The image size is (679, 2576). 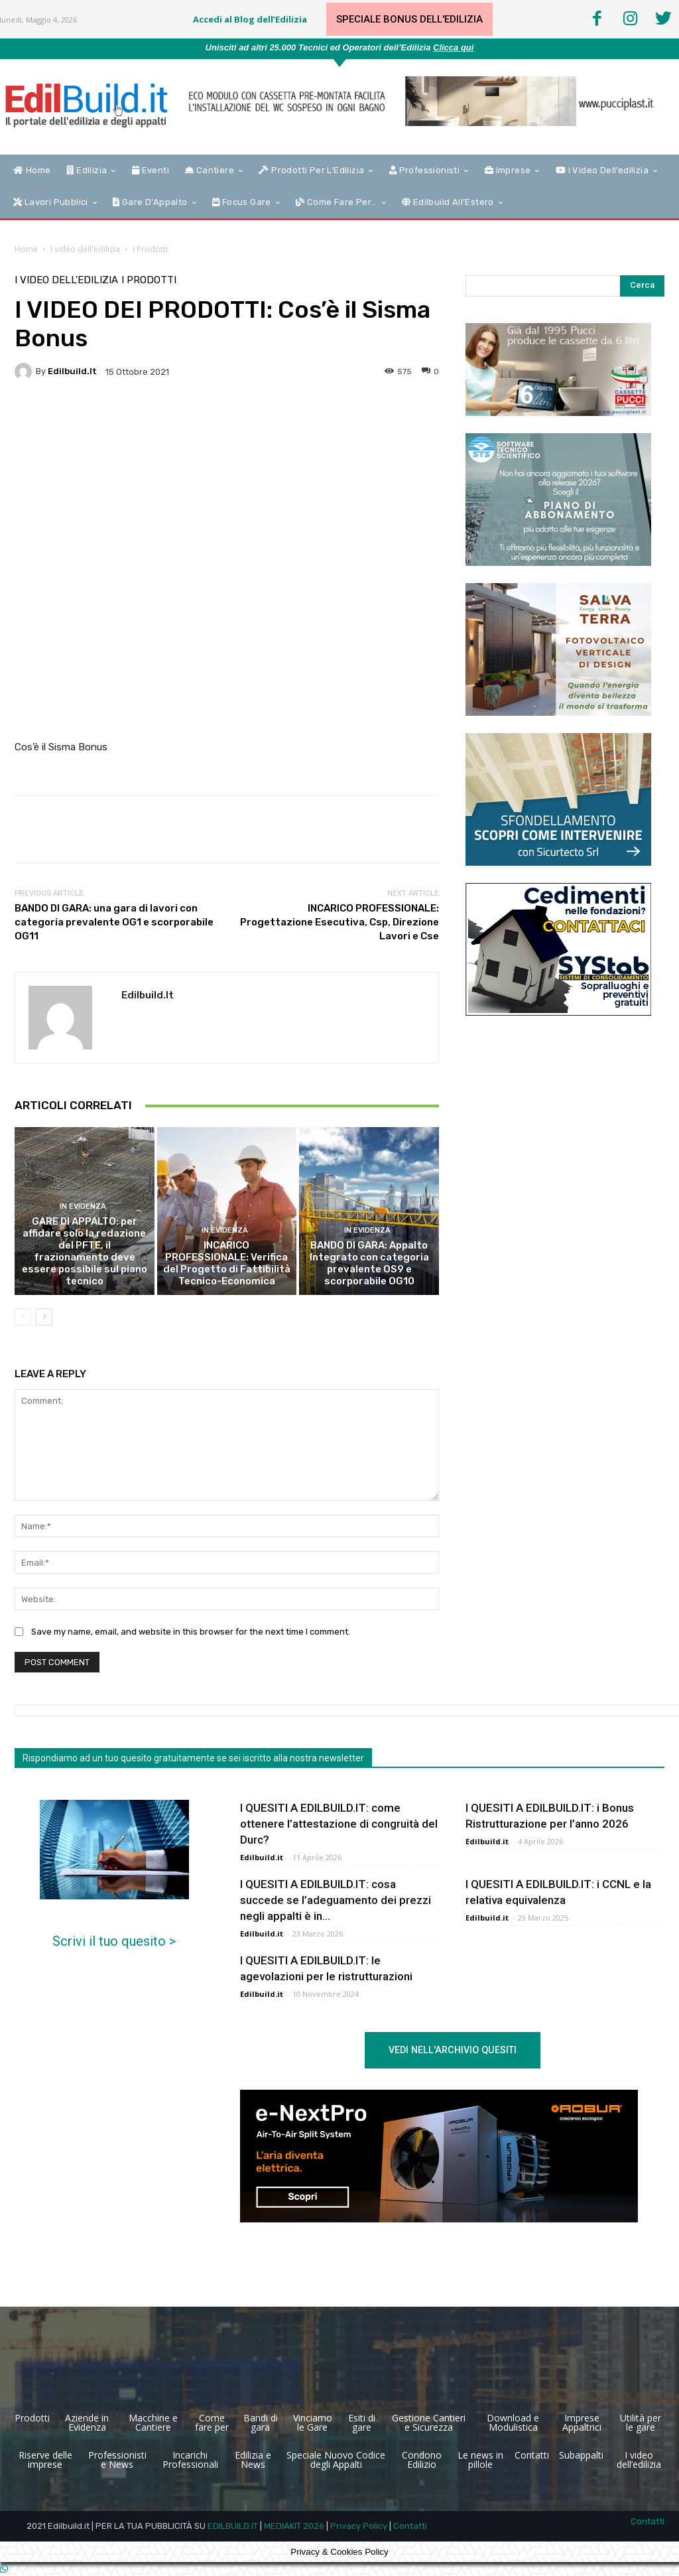 What do you see at coordinates (114, 922) in the screenshot?
I see `BANDO DI GARA: una gara di lavori con categoria prevalente OG1 e scorporabile OG11` at bounding box center [114, 922].